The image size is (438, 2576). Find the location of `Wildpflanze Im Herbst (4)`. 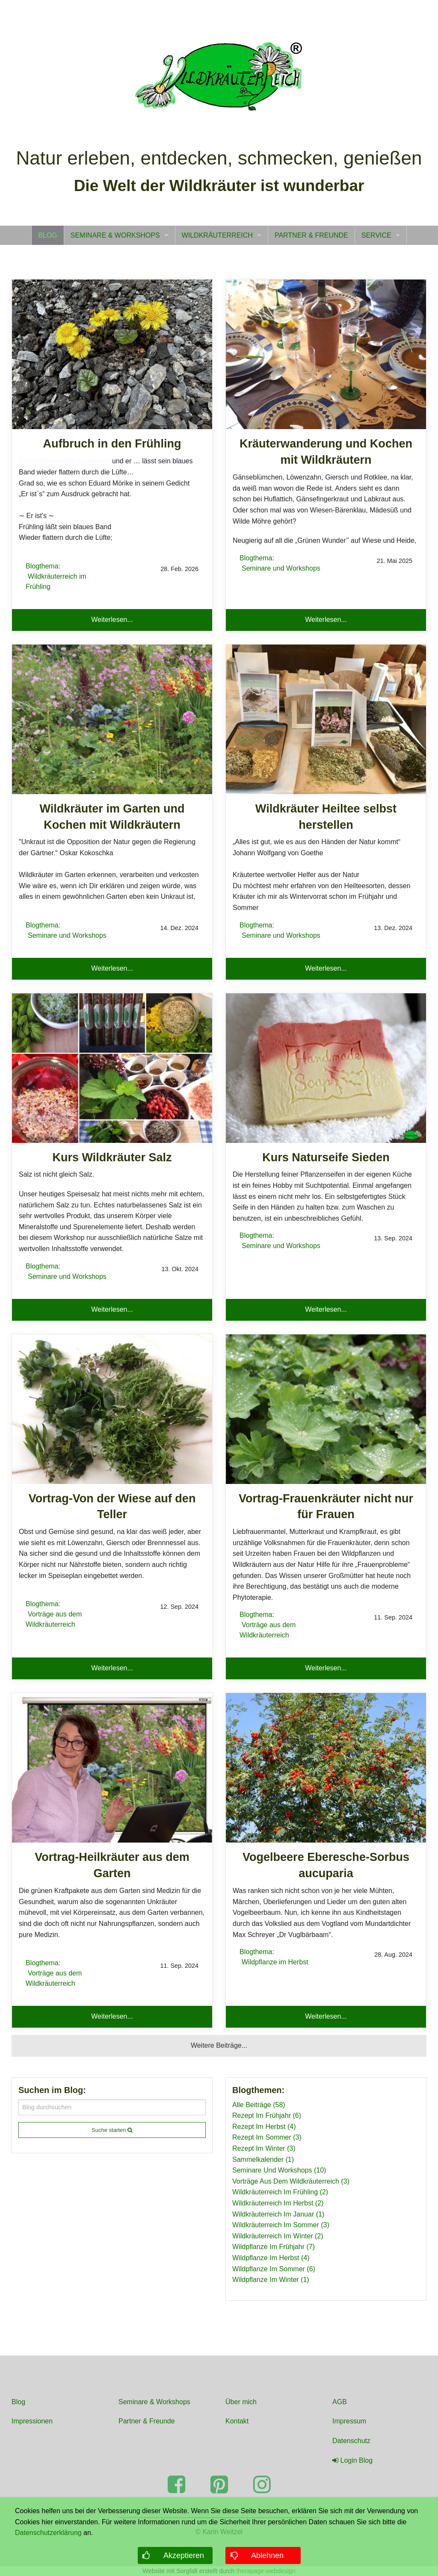

Wildpflanze Im Herbst (4) is located at coordinates (271, 2257).